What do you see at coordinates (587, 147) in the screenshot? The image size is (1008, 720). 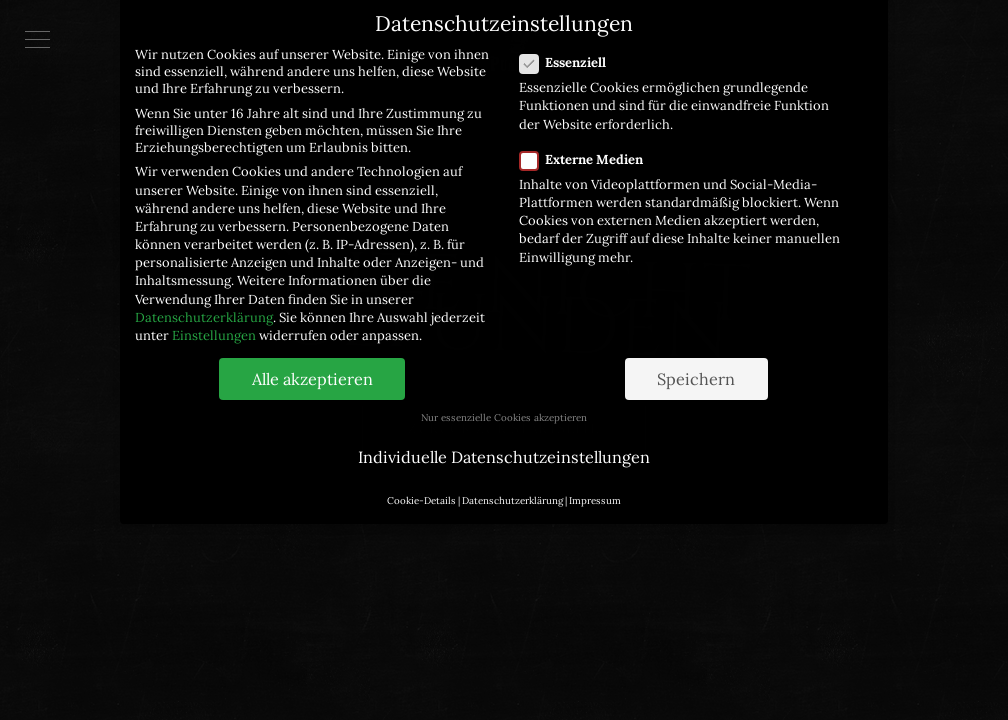 I see `Externe Medien` at bounding box center [587, 147].